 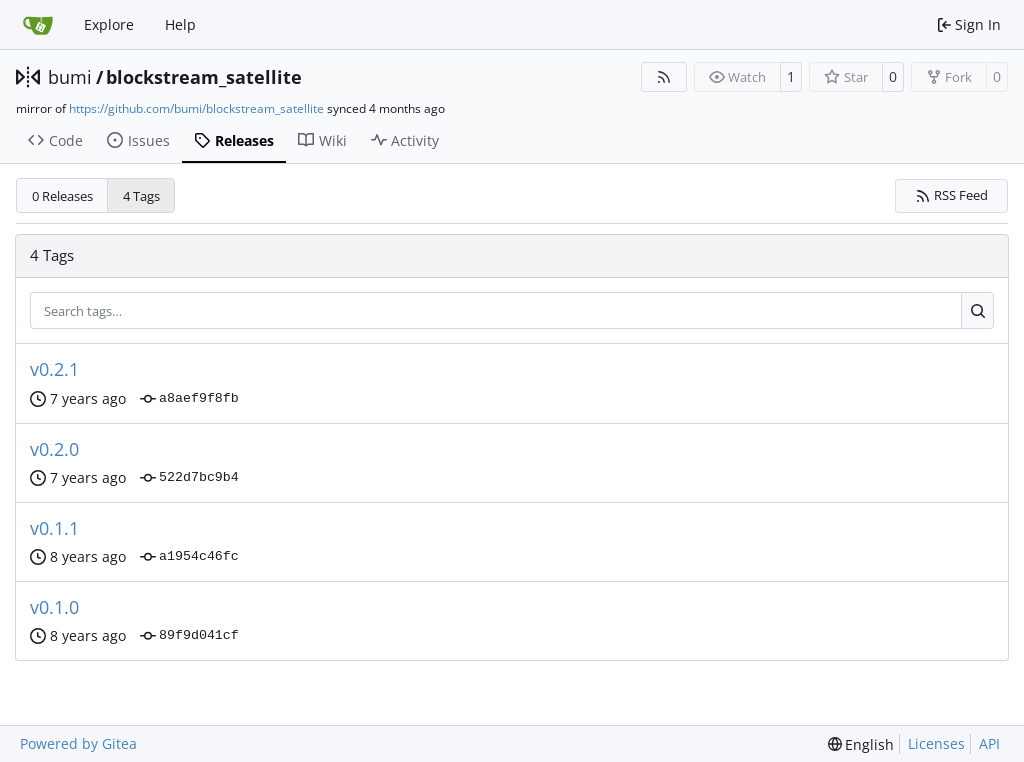 What do you see at coordinates (78, 743) in the screenshot?
I see `Powered by Gitea` at bounding box center [78, 743].